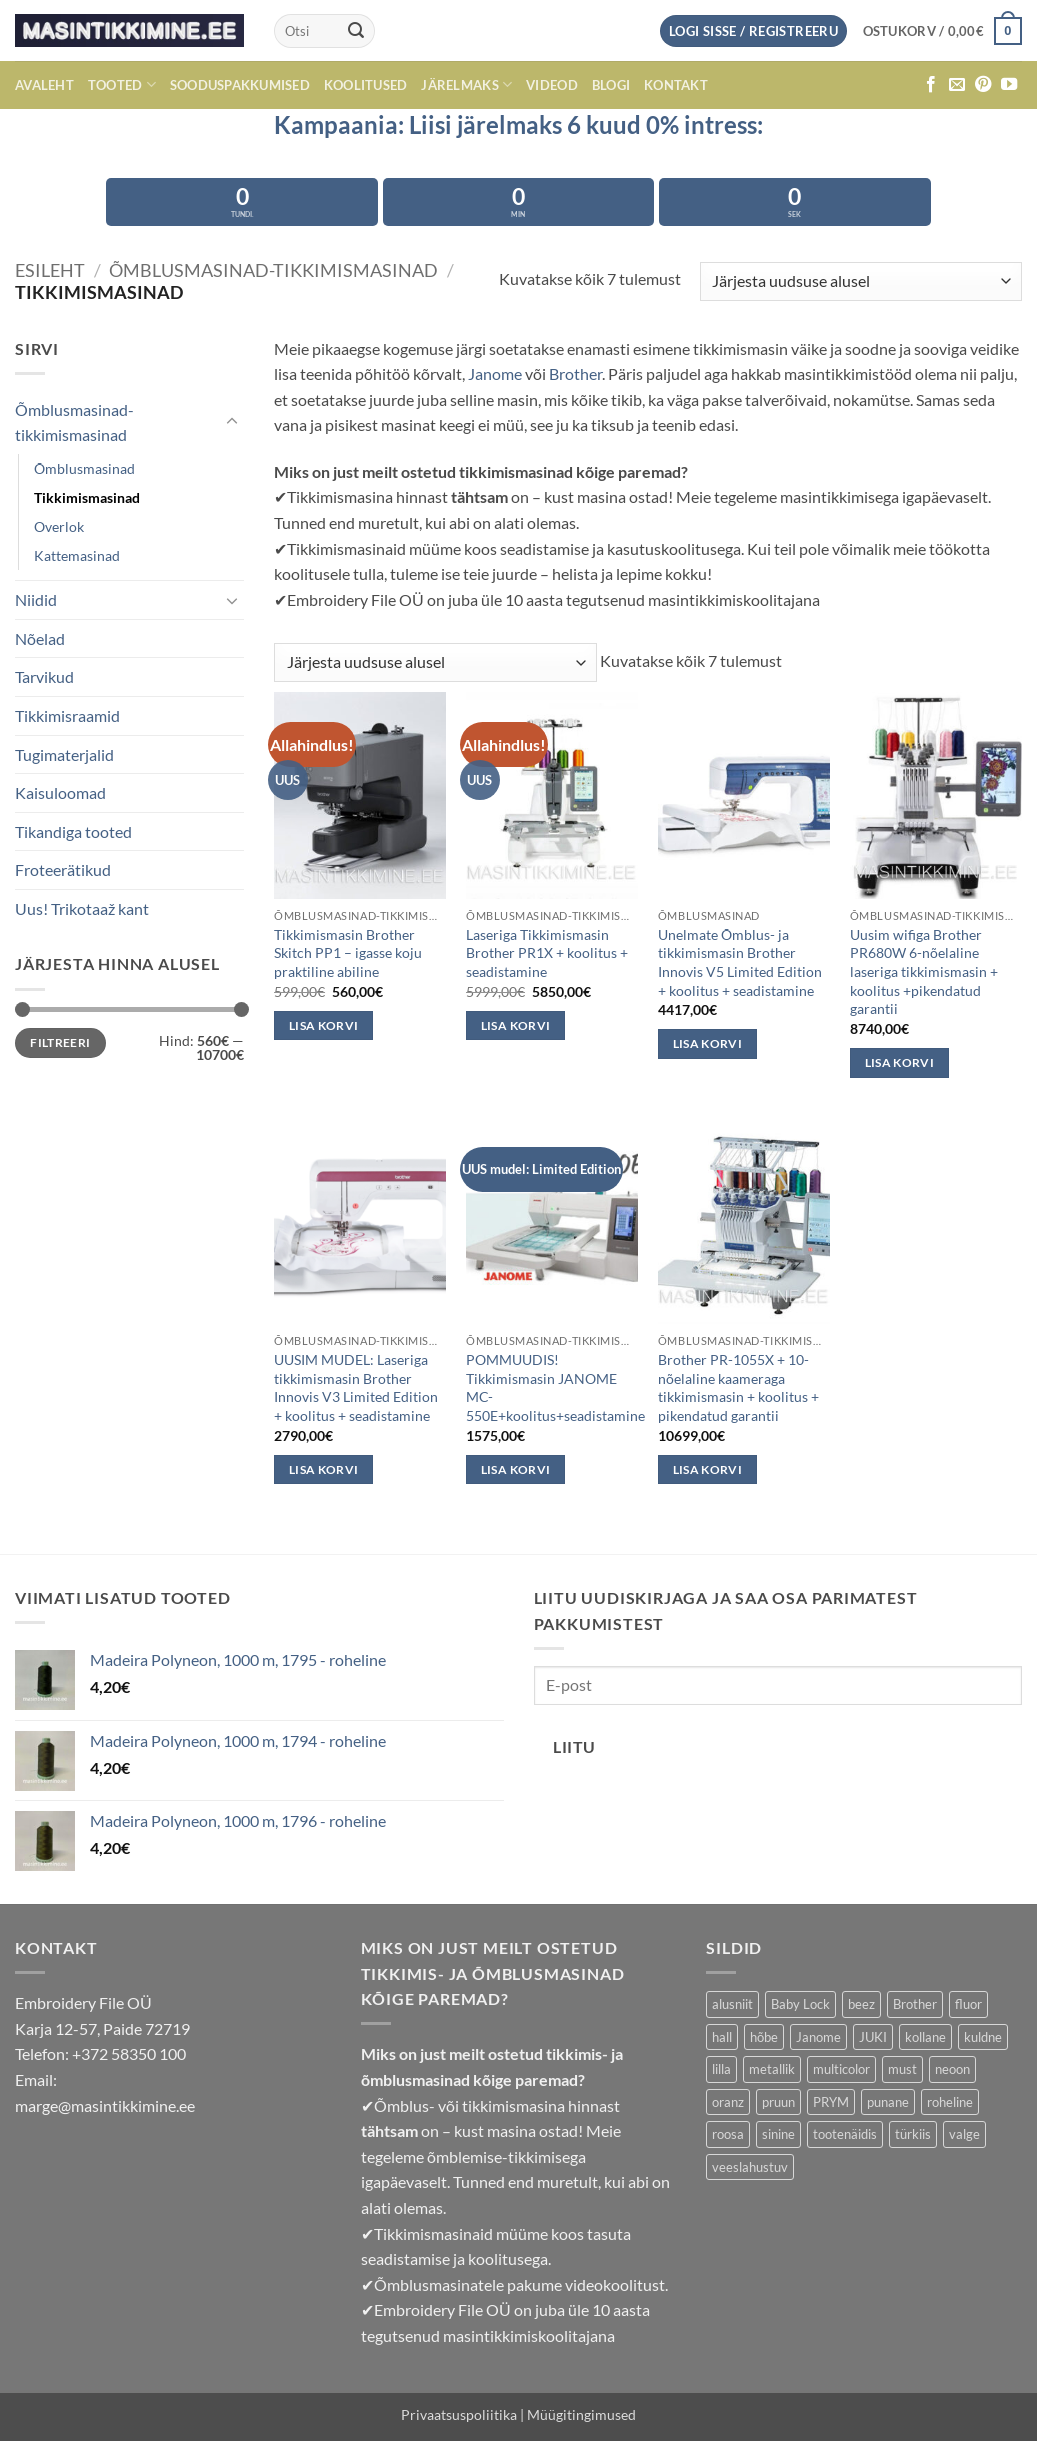  I want to click on Filtreeri, so click(60, 1042).